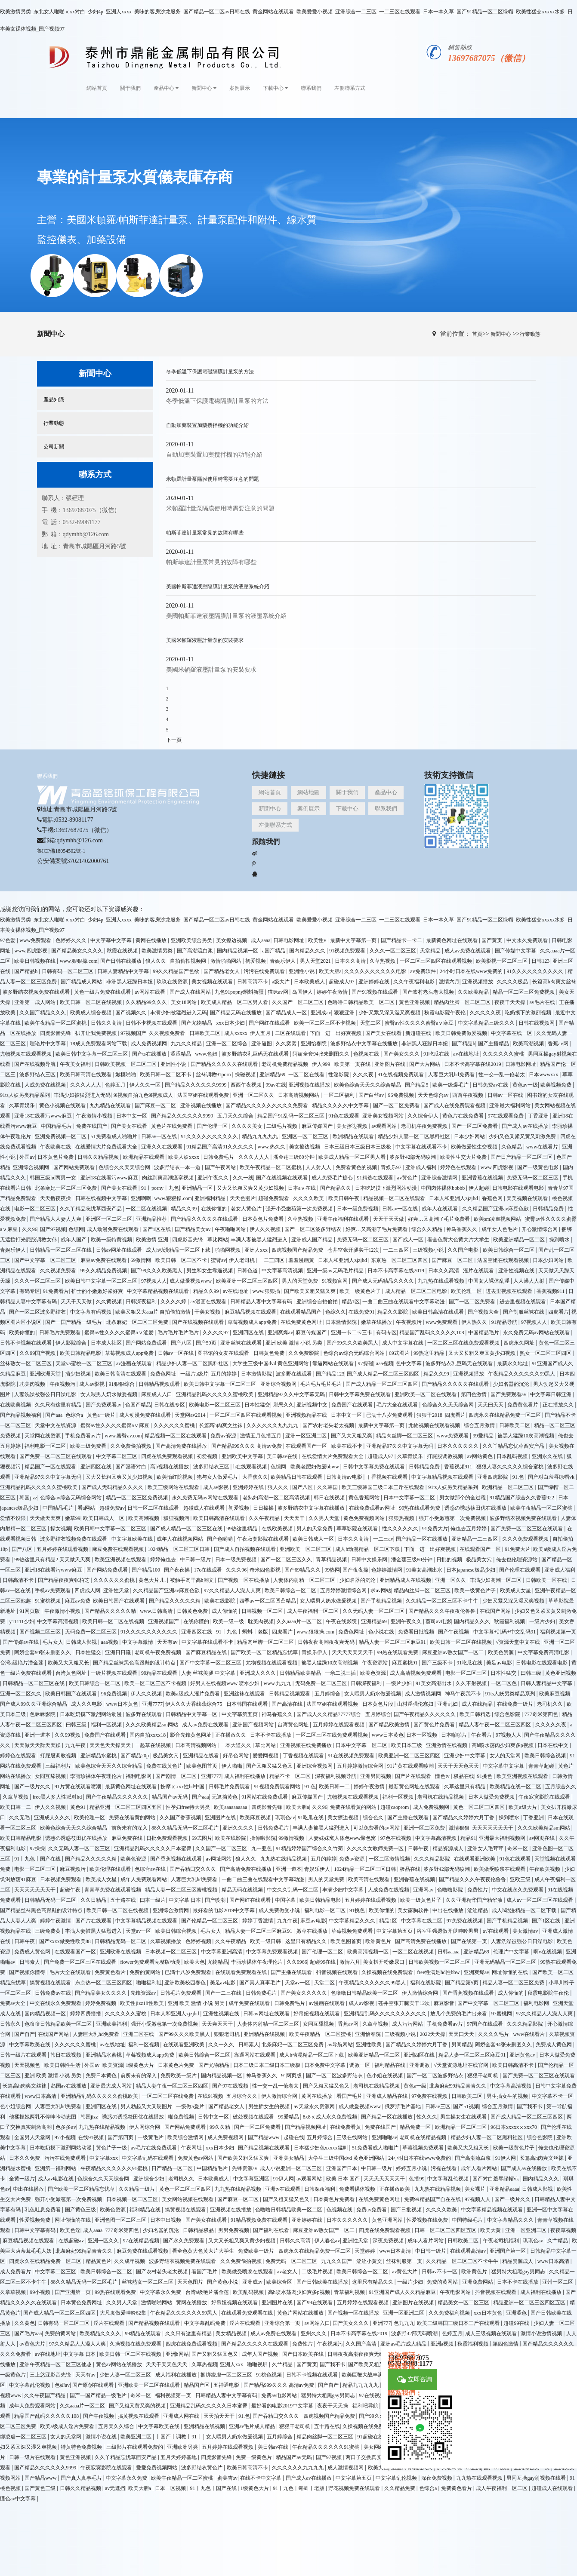  What do you see at coordinates (274, 1198) in the screenshot?
I see `超碰免费观看` at bounding box center [274, 1198].